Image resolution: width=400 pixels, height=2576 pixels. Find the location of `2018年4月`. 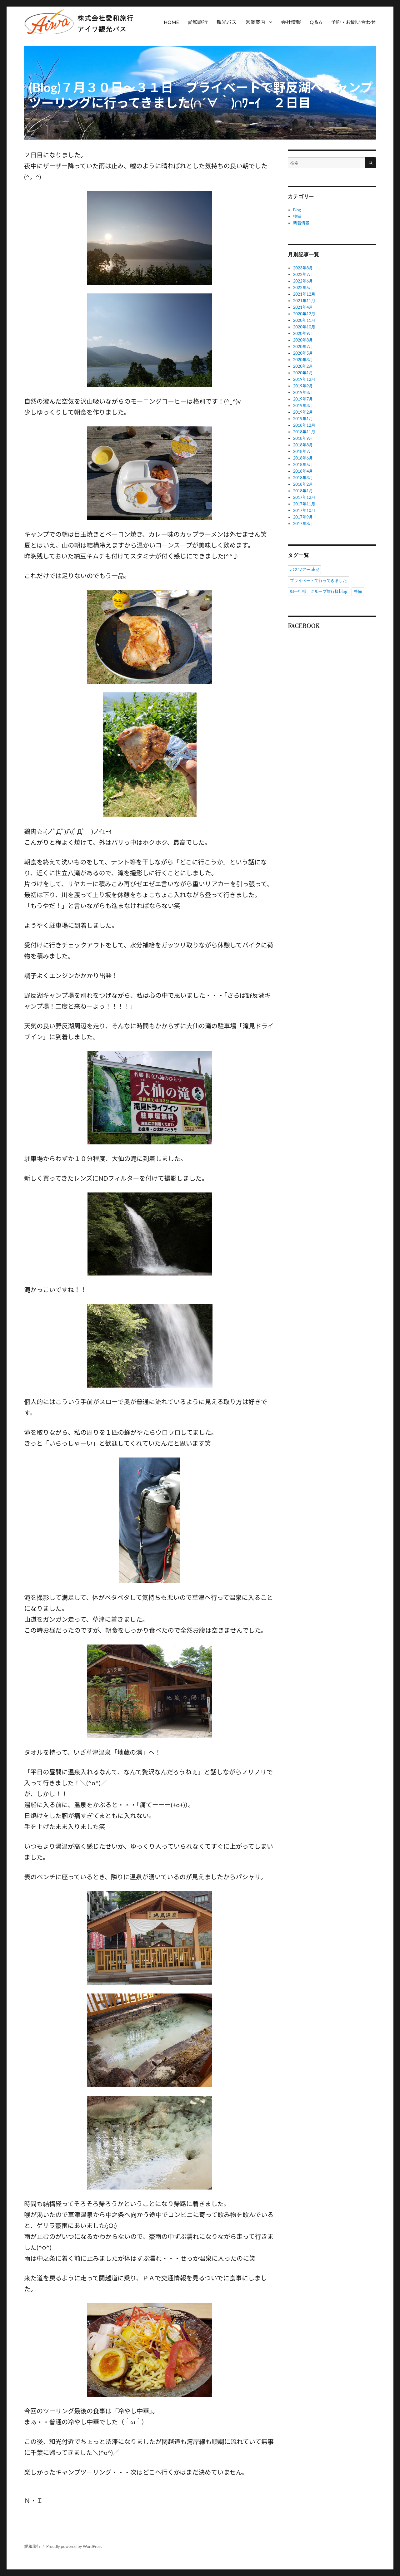

2018年4月 is located at coordinates (303, 471).